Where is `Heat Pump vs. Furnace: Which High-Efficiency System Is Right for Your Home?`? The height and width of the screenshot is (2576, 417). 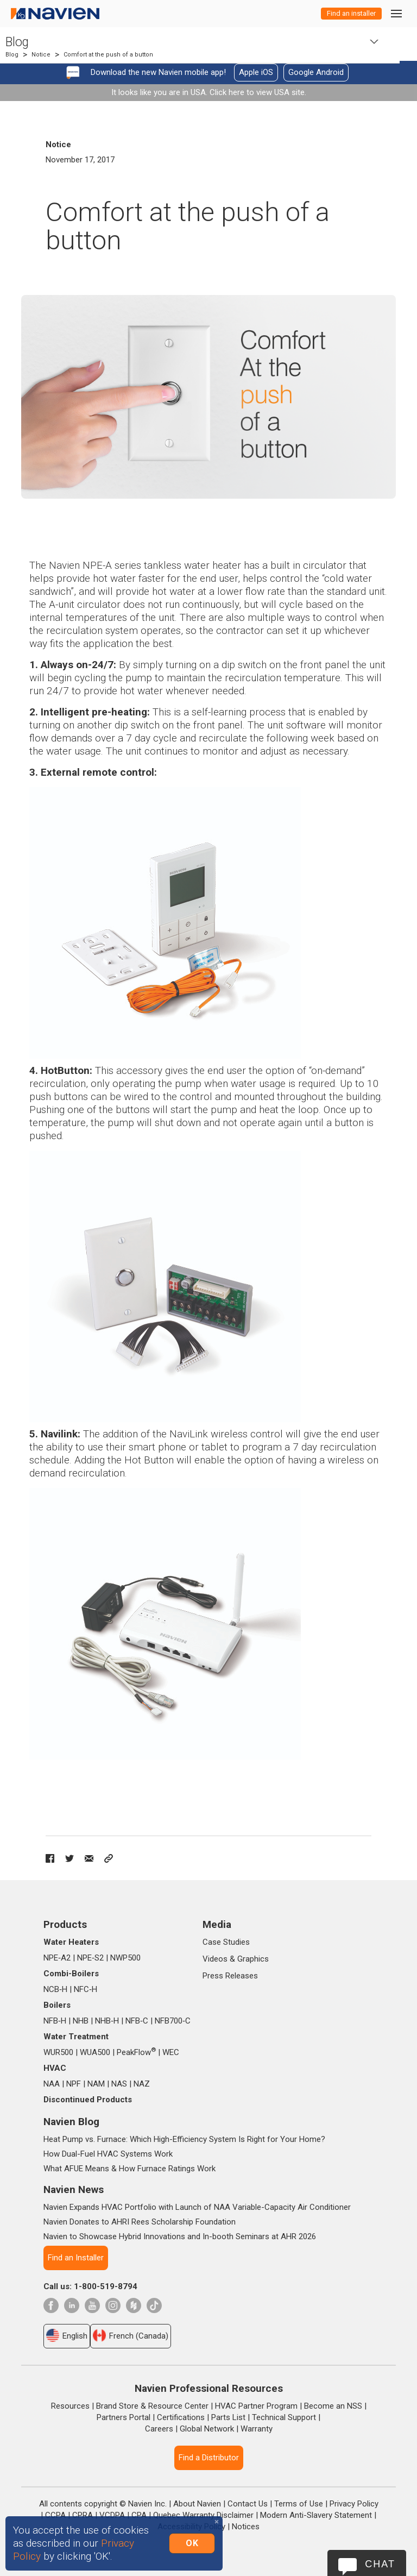 Heat Pump vs. Furnace: Which High-Efficiency System Is Right for Your Home? is located at coordinates (184, 2139).